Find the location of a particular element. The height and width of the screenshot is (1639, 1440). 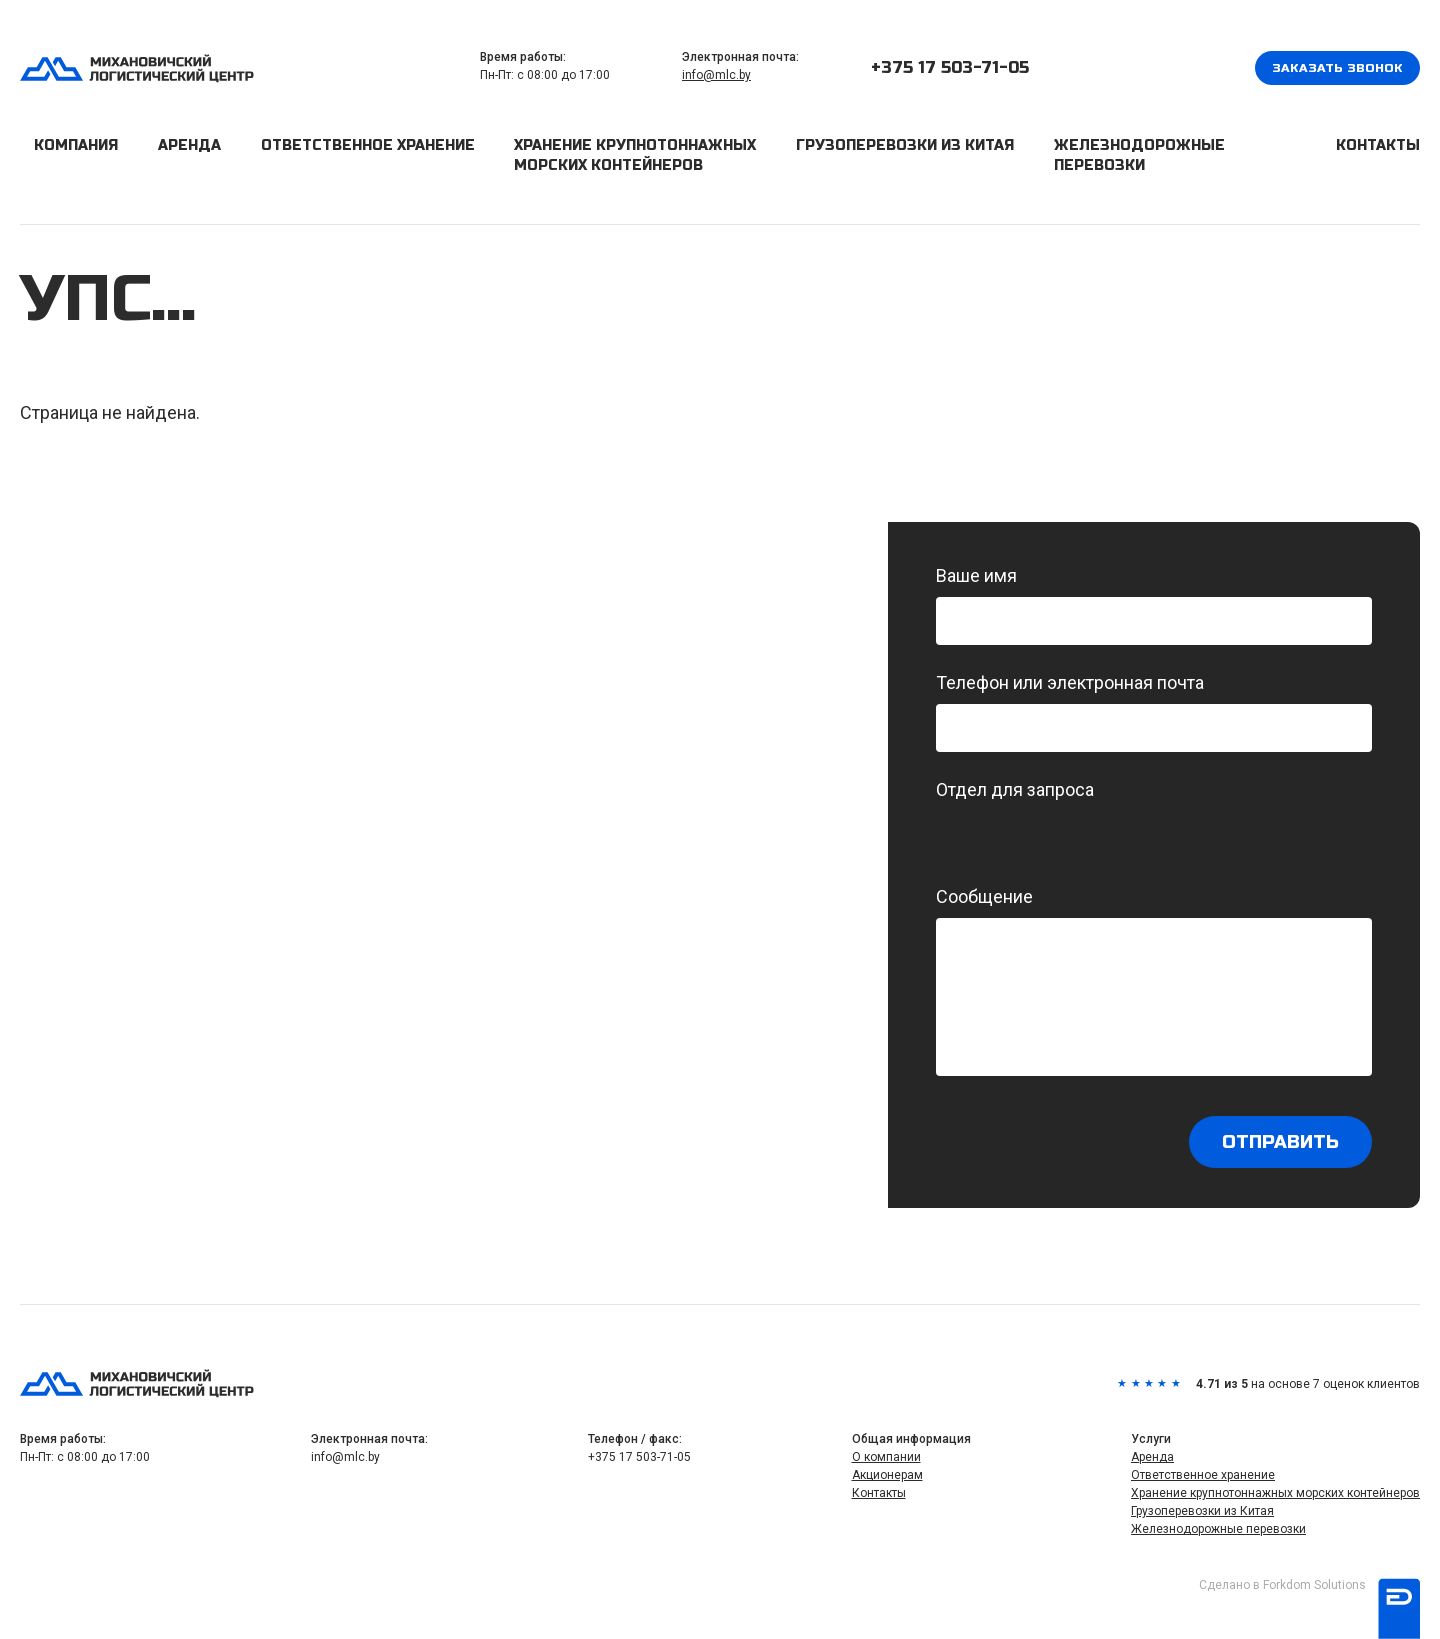

Ваше имя is located at coordinates (1154, 605).